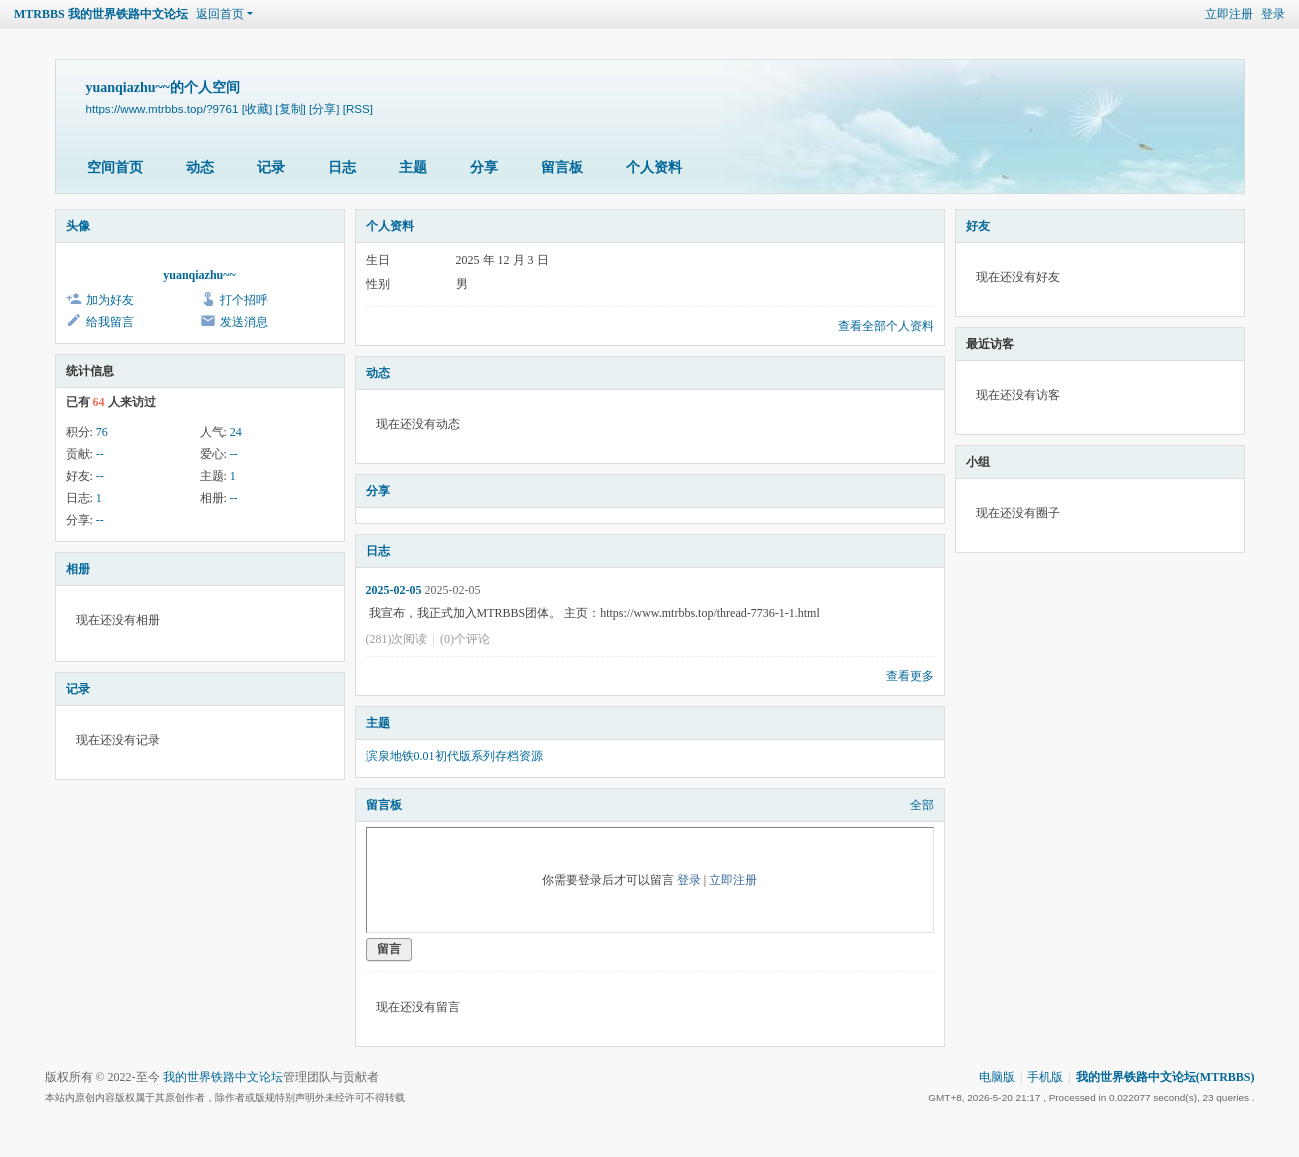 The height and width of the screenshot is (1157, 1299). What do you see at coordinates (978, 226) in the screenshot?
I see `好友` at bounding box center [978, 226].